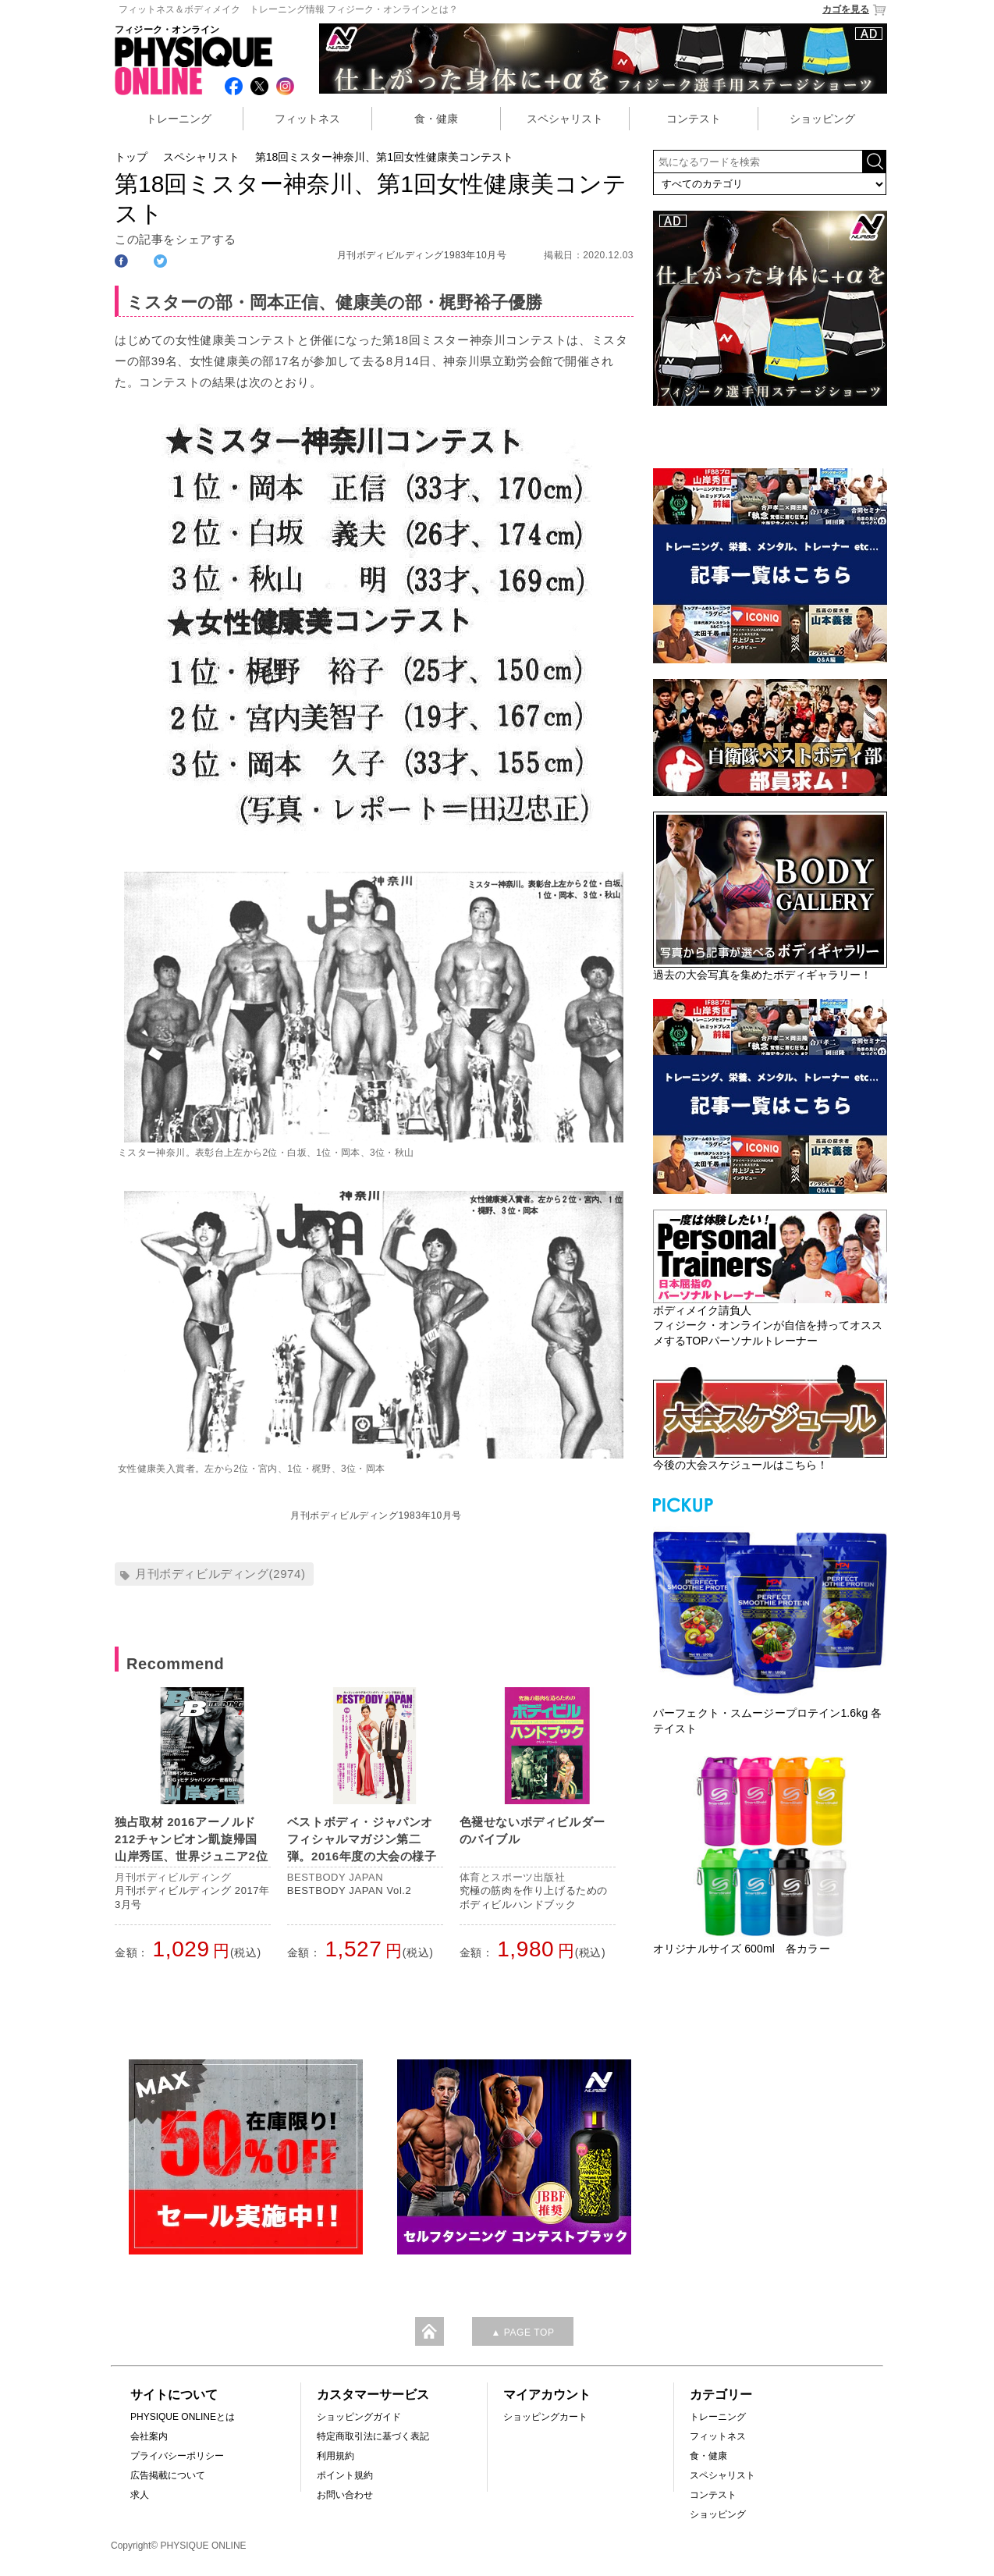  What do you see at coordinates (359, 2416) in the screenshot?
I see `ショッピングガイド` at bounding box center [359, 2416].